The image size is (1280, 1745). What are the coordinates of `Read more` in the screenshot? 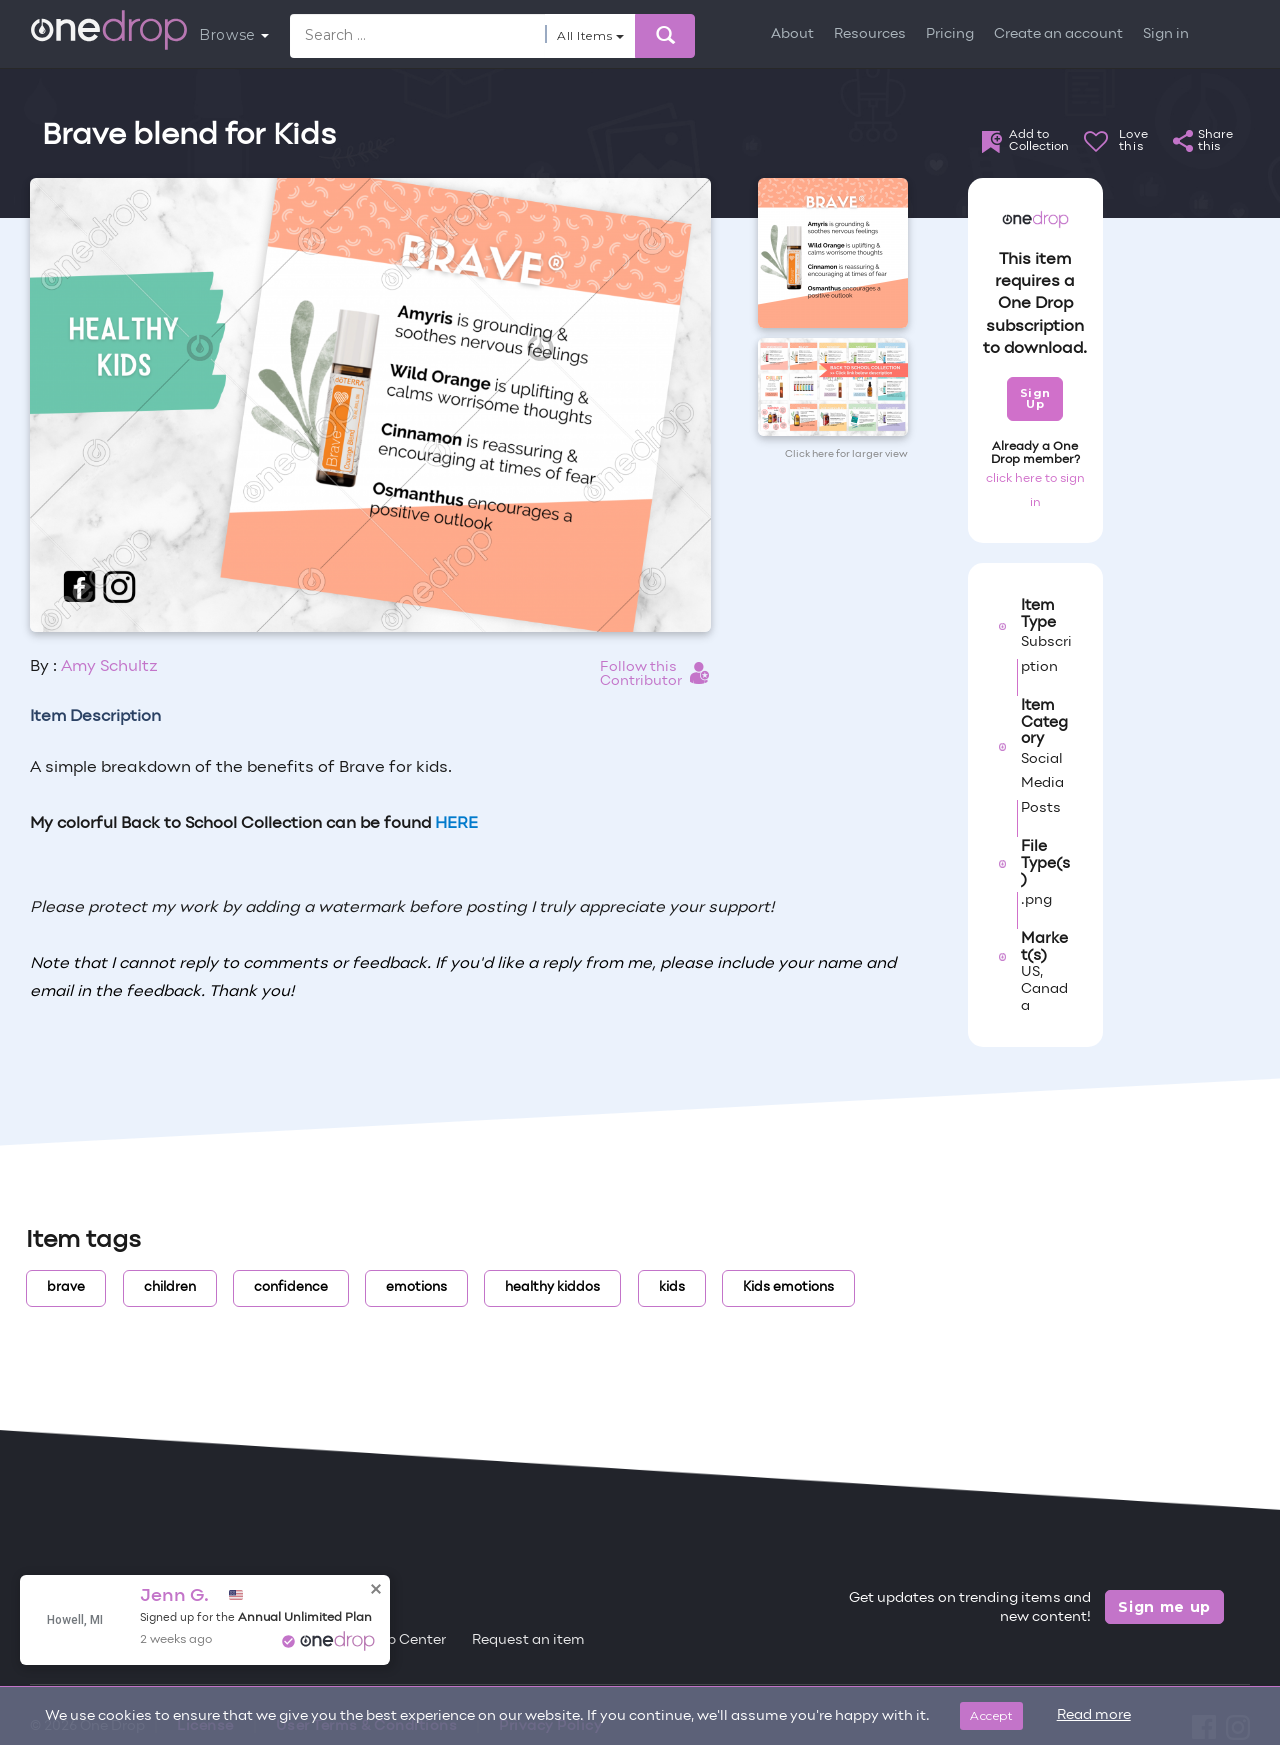 It's located at (1094, 1715).